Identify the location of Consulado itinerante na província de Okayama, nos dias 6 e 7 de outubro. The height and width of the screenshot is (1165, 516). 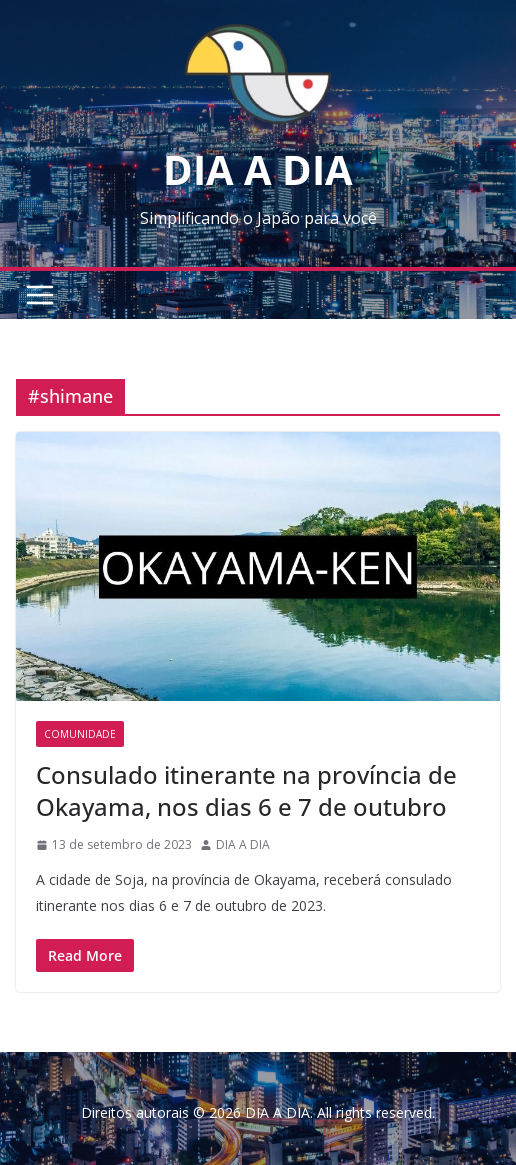
(246, 790).